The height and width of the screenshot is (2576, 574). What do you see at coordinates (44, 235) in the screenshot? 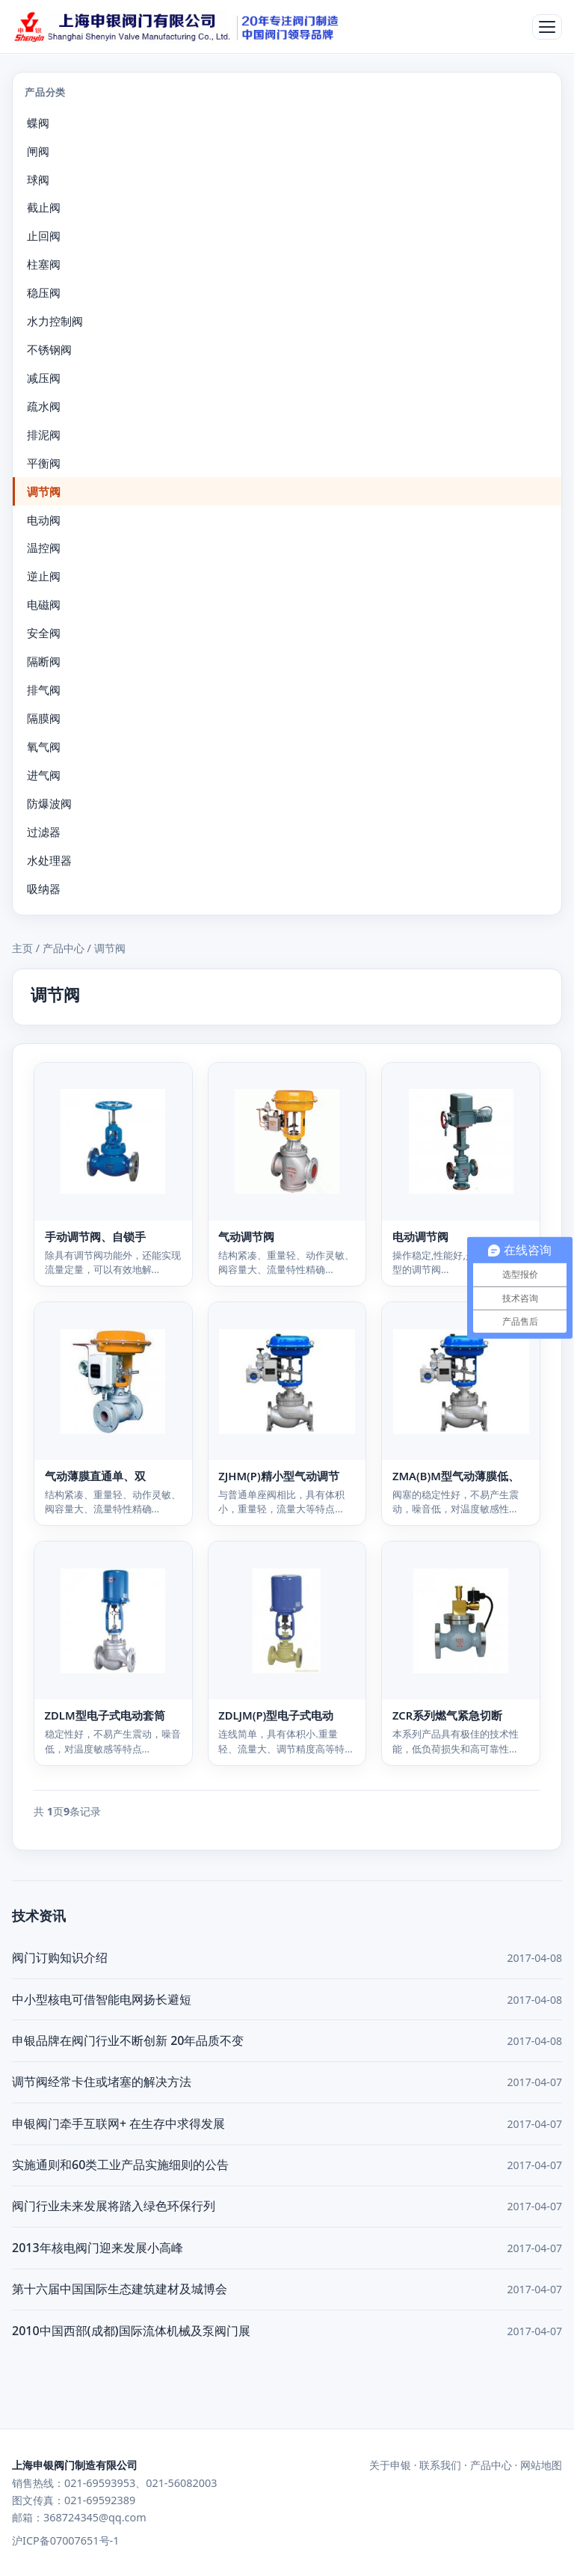
I see `止回阀` at bounding box center [44, 235].